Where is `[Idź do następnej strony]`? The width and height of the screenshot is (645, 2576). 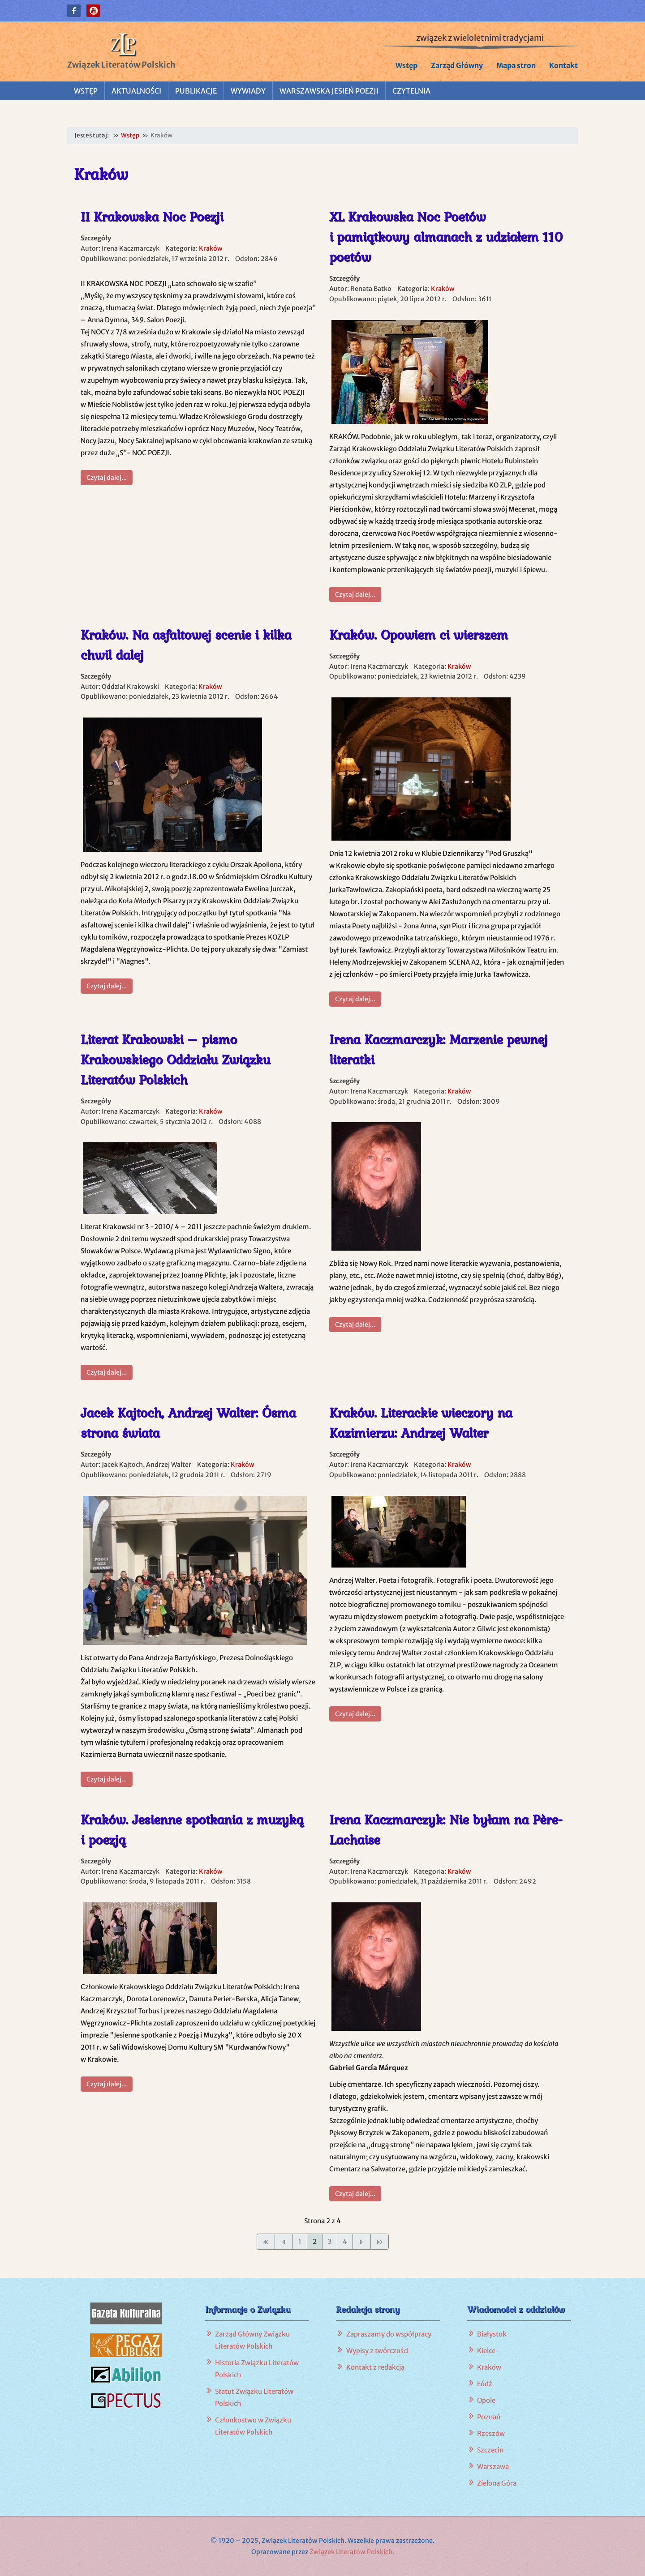
[Idź do następnej strony] is located at coordinates (362, 2241).